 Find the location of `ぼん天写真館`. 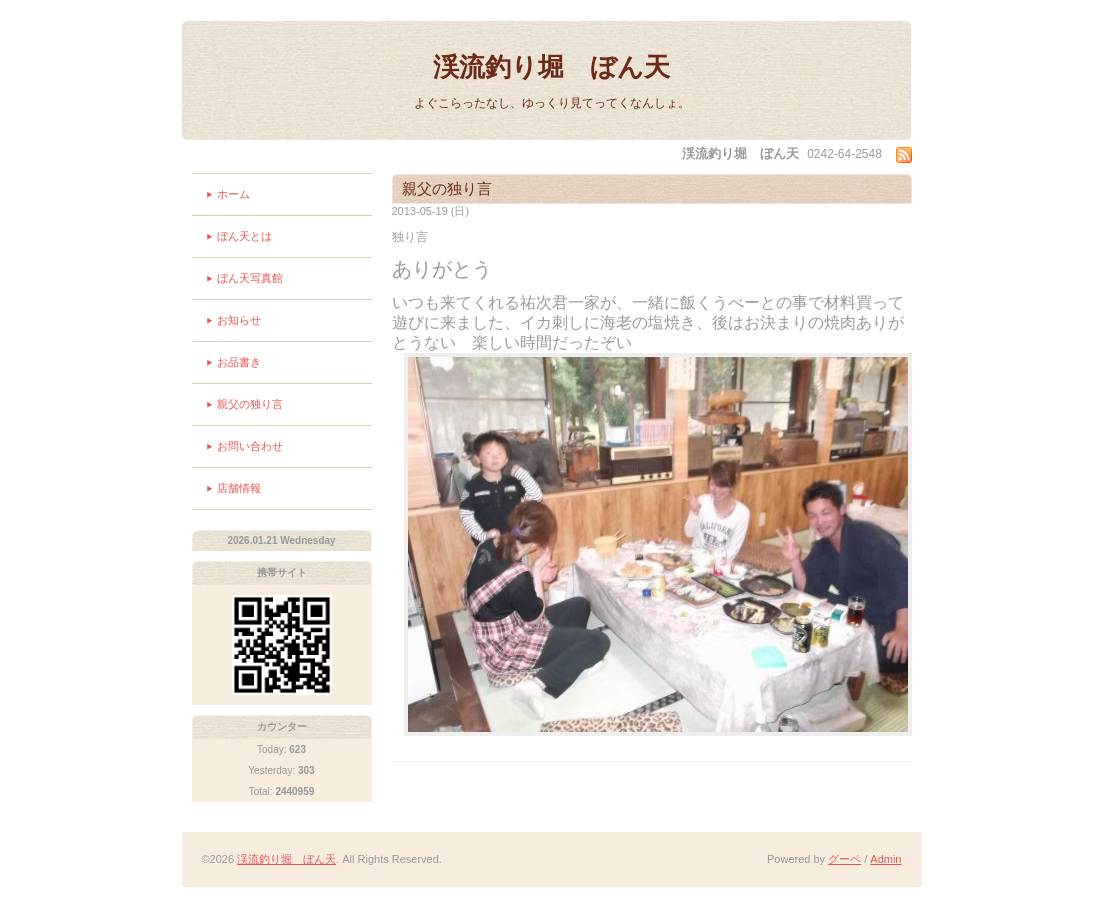

ぼん天写真館 is located at coordinates (250, 278).